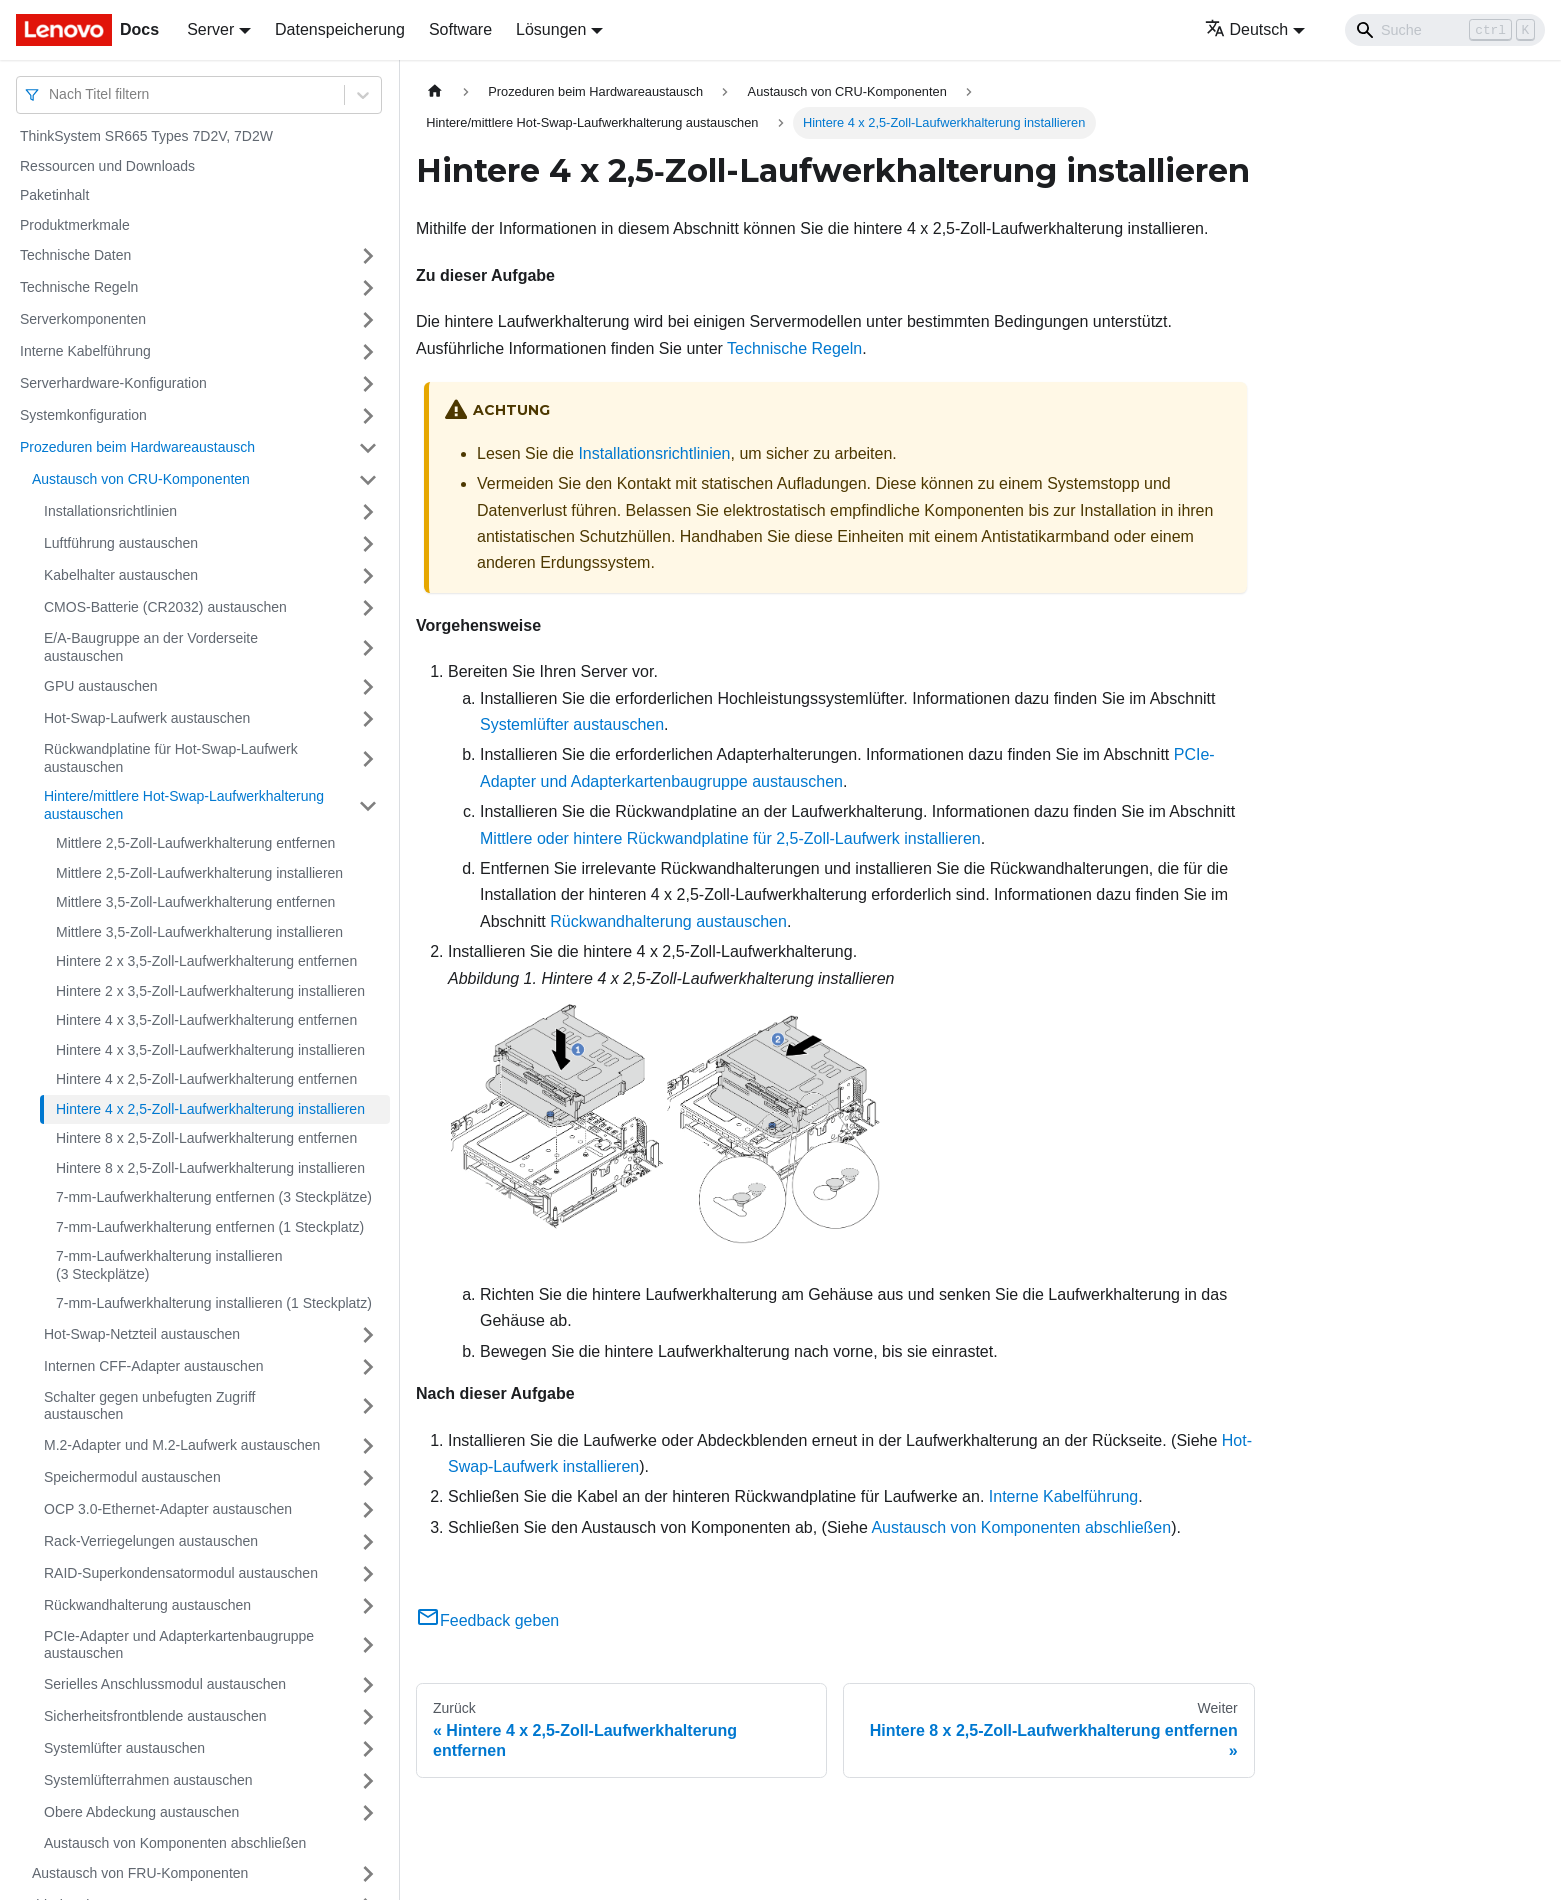 This screenshot has width=1561, height=1900. Describe the element at coordinates (368, 758) in the screenshot. I see `[Umschalten der Seitenleiste mit einklappbarer Kategorie 'Rückwandplatine für Hot-Swap-Laufwerk austauschen']` at that location.